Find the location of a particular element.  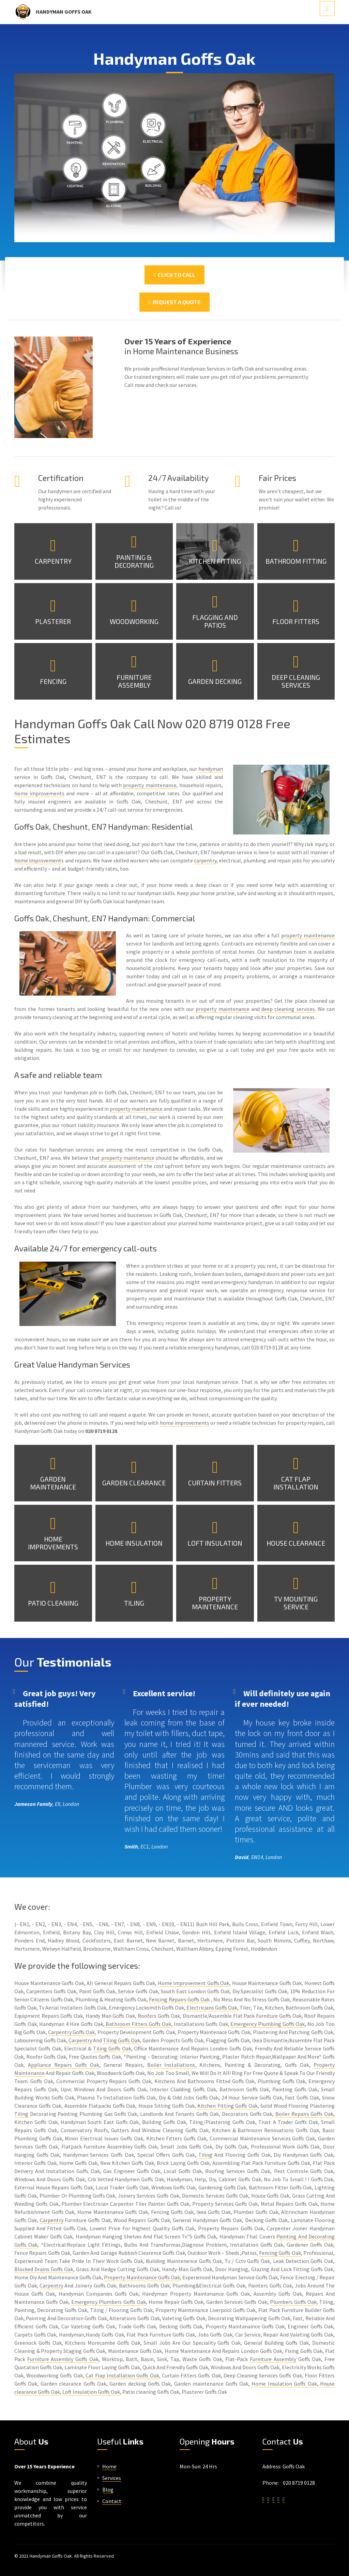

Boiler Repairs Goffs Oak is located at coordinates (304, 2113).